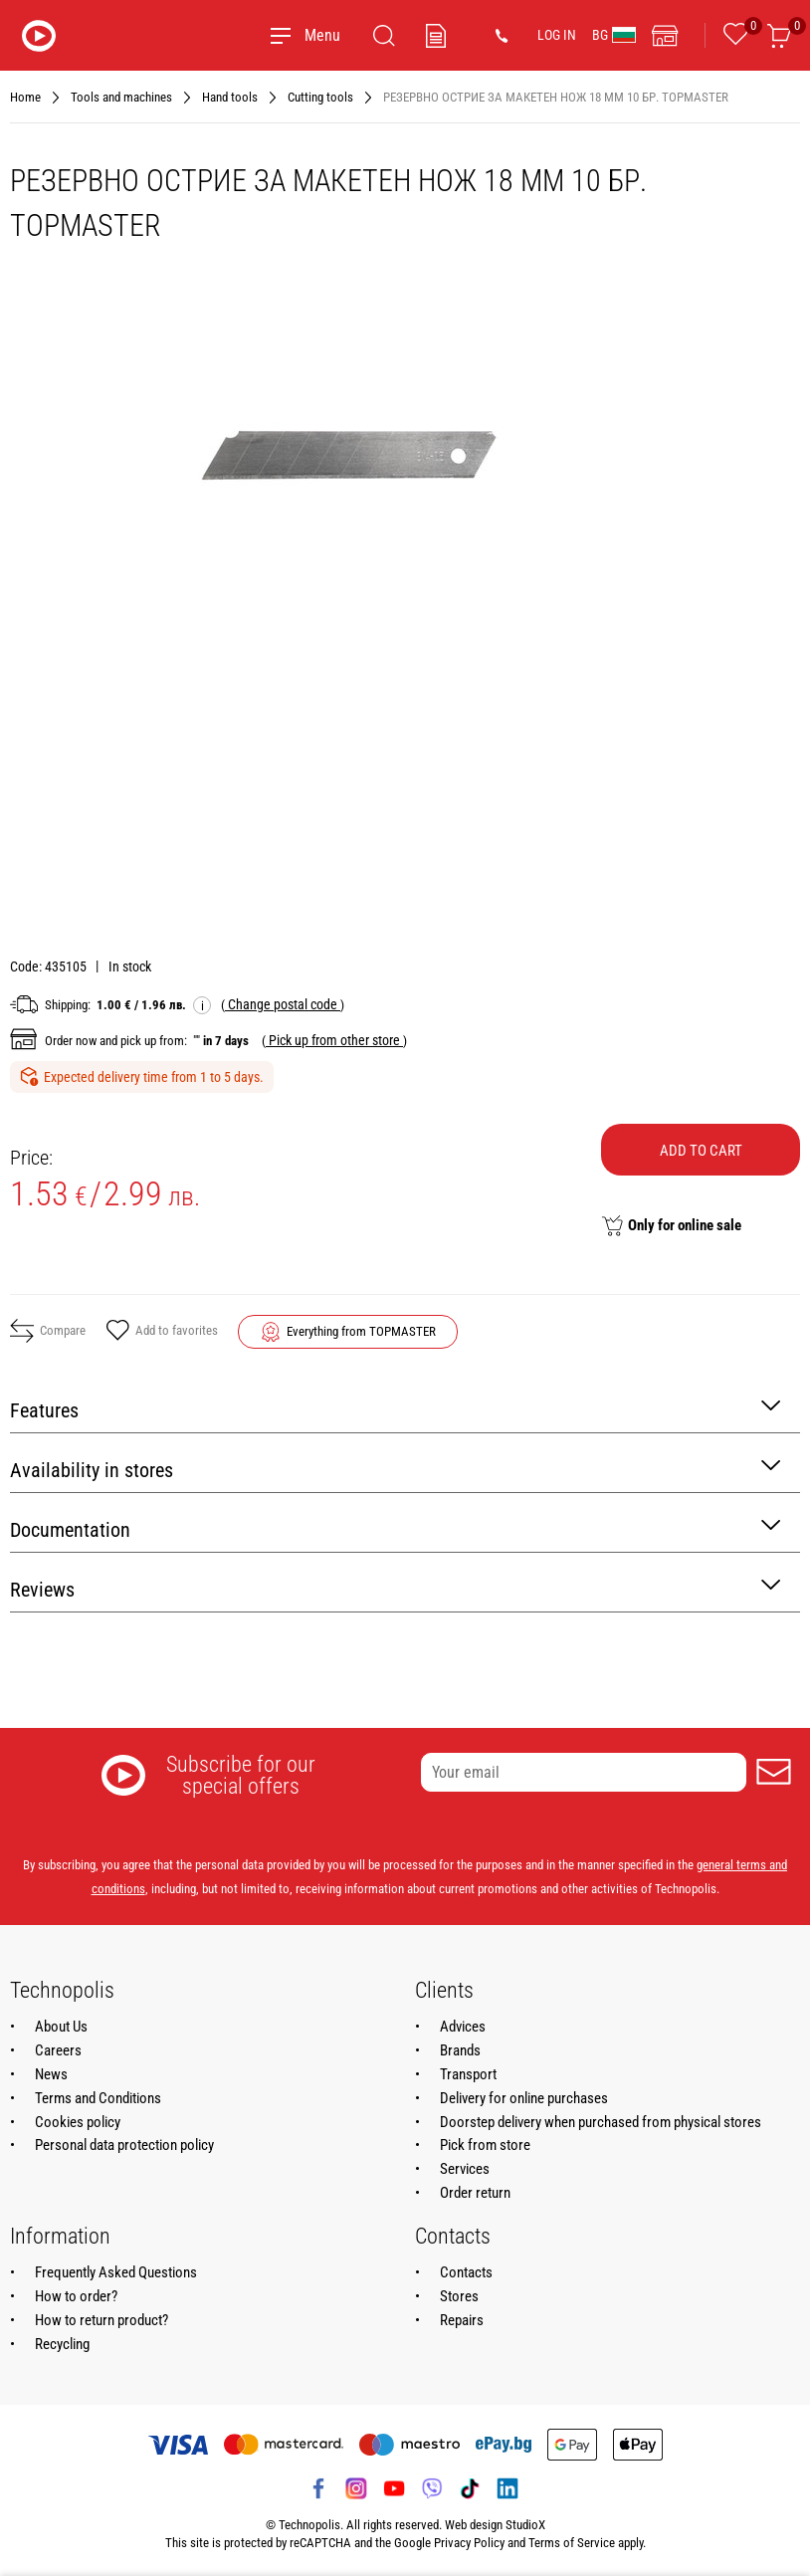 This screenshot has height=2576, width=810. I want to click on Hand tools [Navigate to Hand tools], so click(230, 97).